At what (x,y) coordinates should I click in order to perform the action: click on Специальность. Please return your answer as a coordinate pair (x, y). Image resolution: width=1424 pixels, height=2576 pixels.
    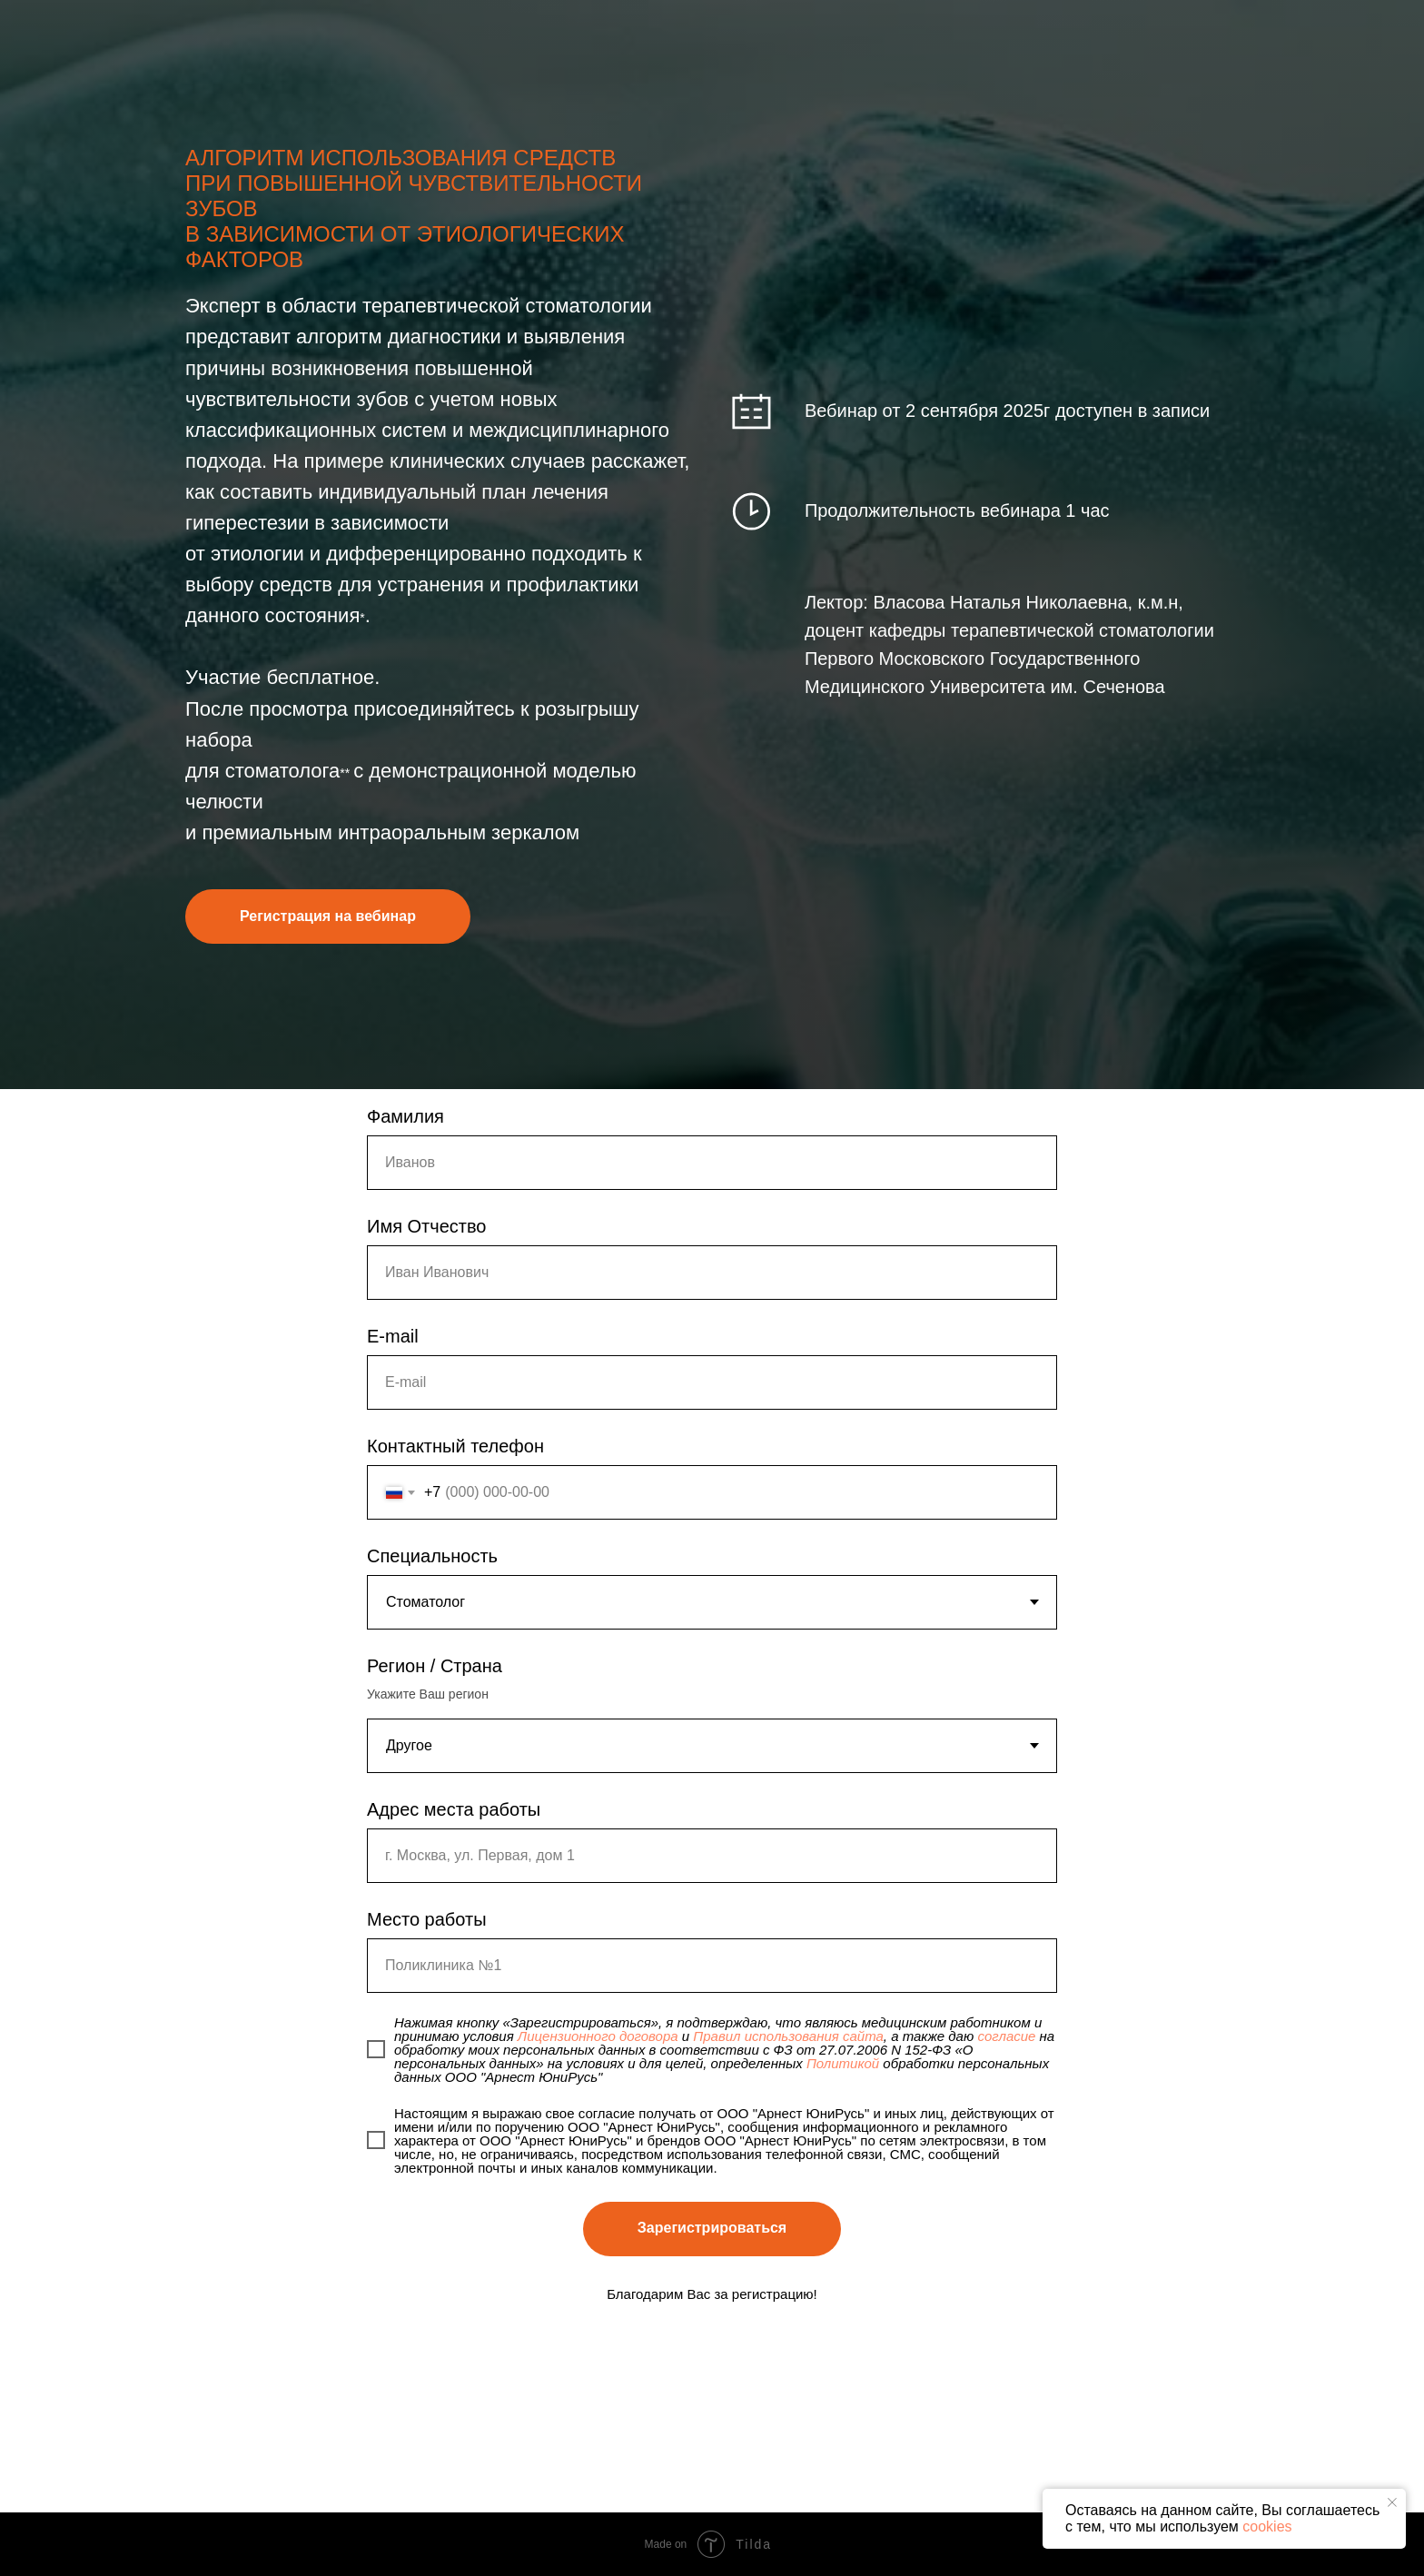
    Looking at the image, I should click on (432, 1556).